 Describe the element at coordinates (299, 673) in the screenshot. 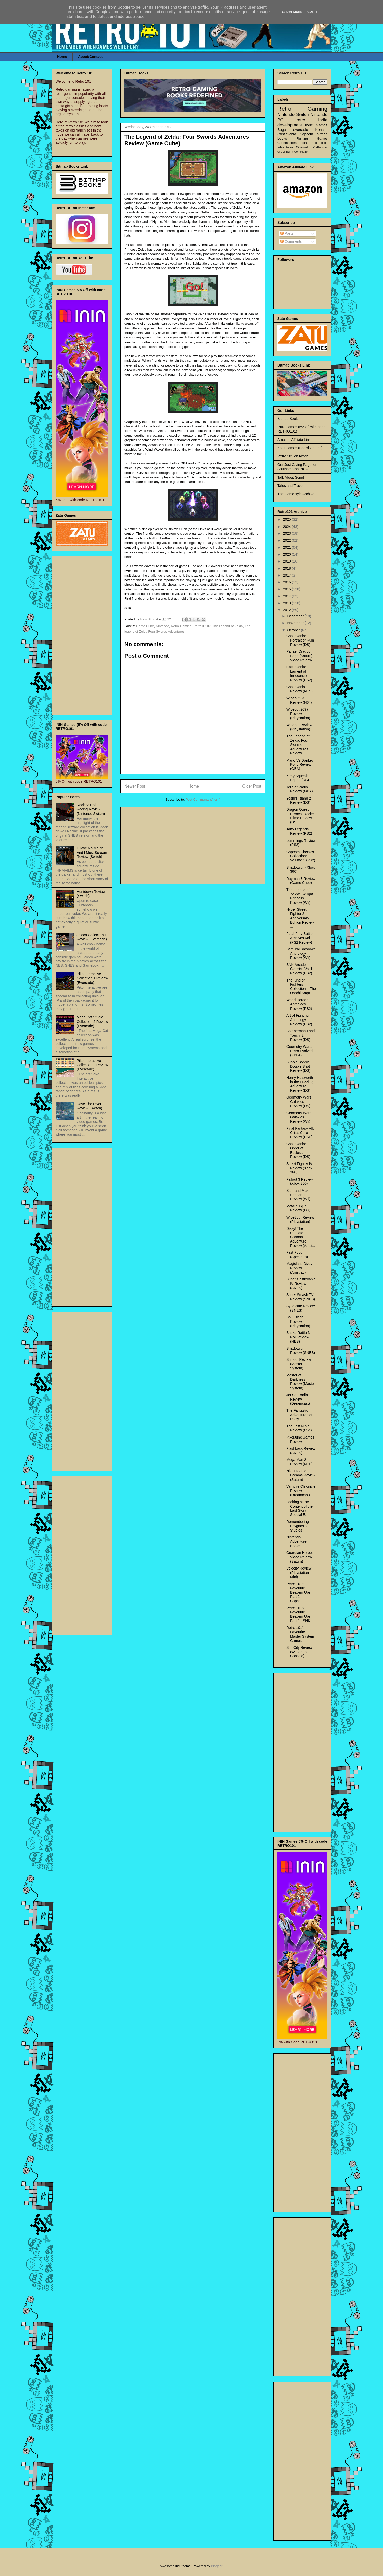

I see `Castlevania: Lament of Innocence Review (PS2)` at that location.